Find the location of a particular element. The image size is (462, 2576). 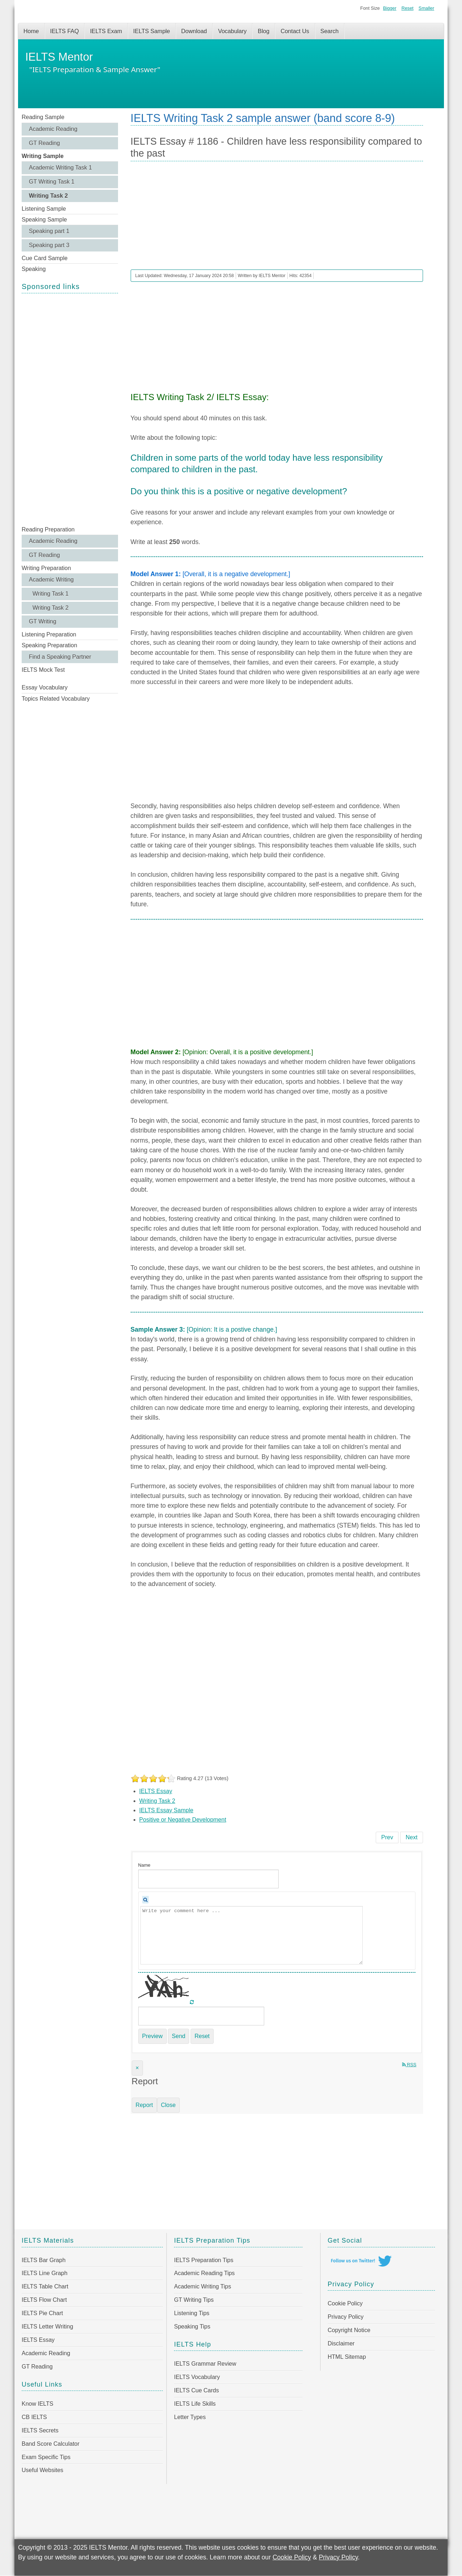

IELTS Preparation Tips is located at coordinates (203, 2260).